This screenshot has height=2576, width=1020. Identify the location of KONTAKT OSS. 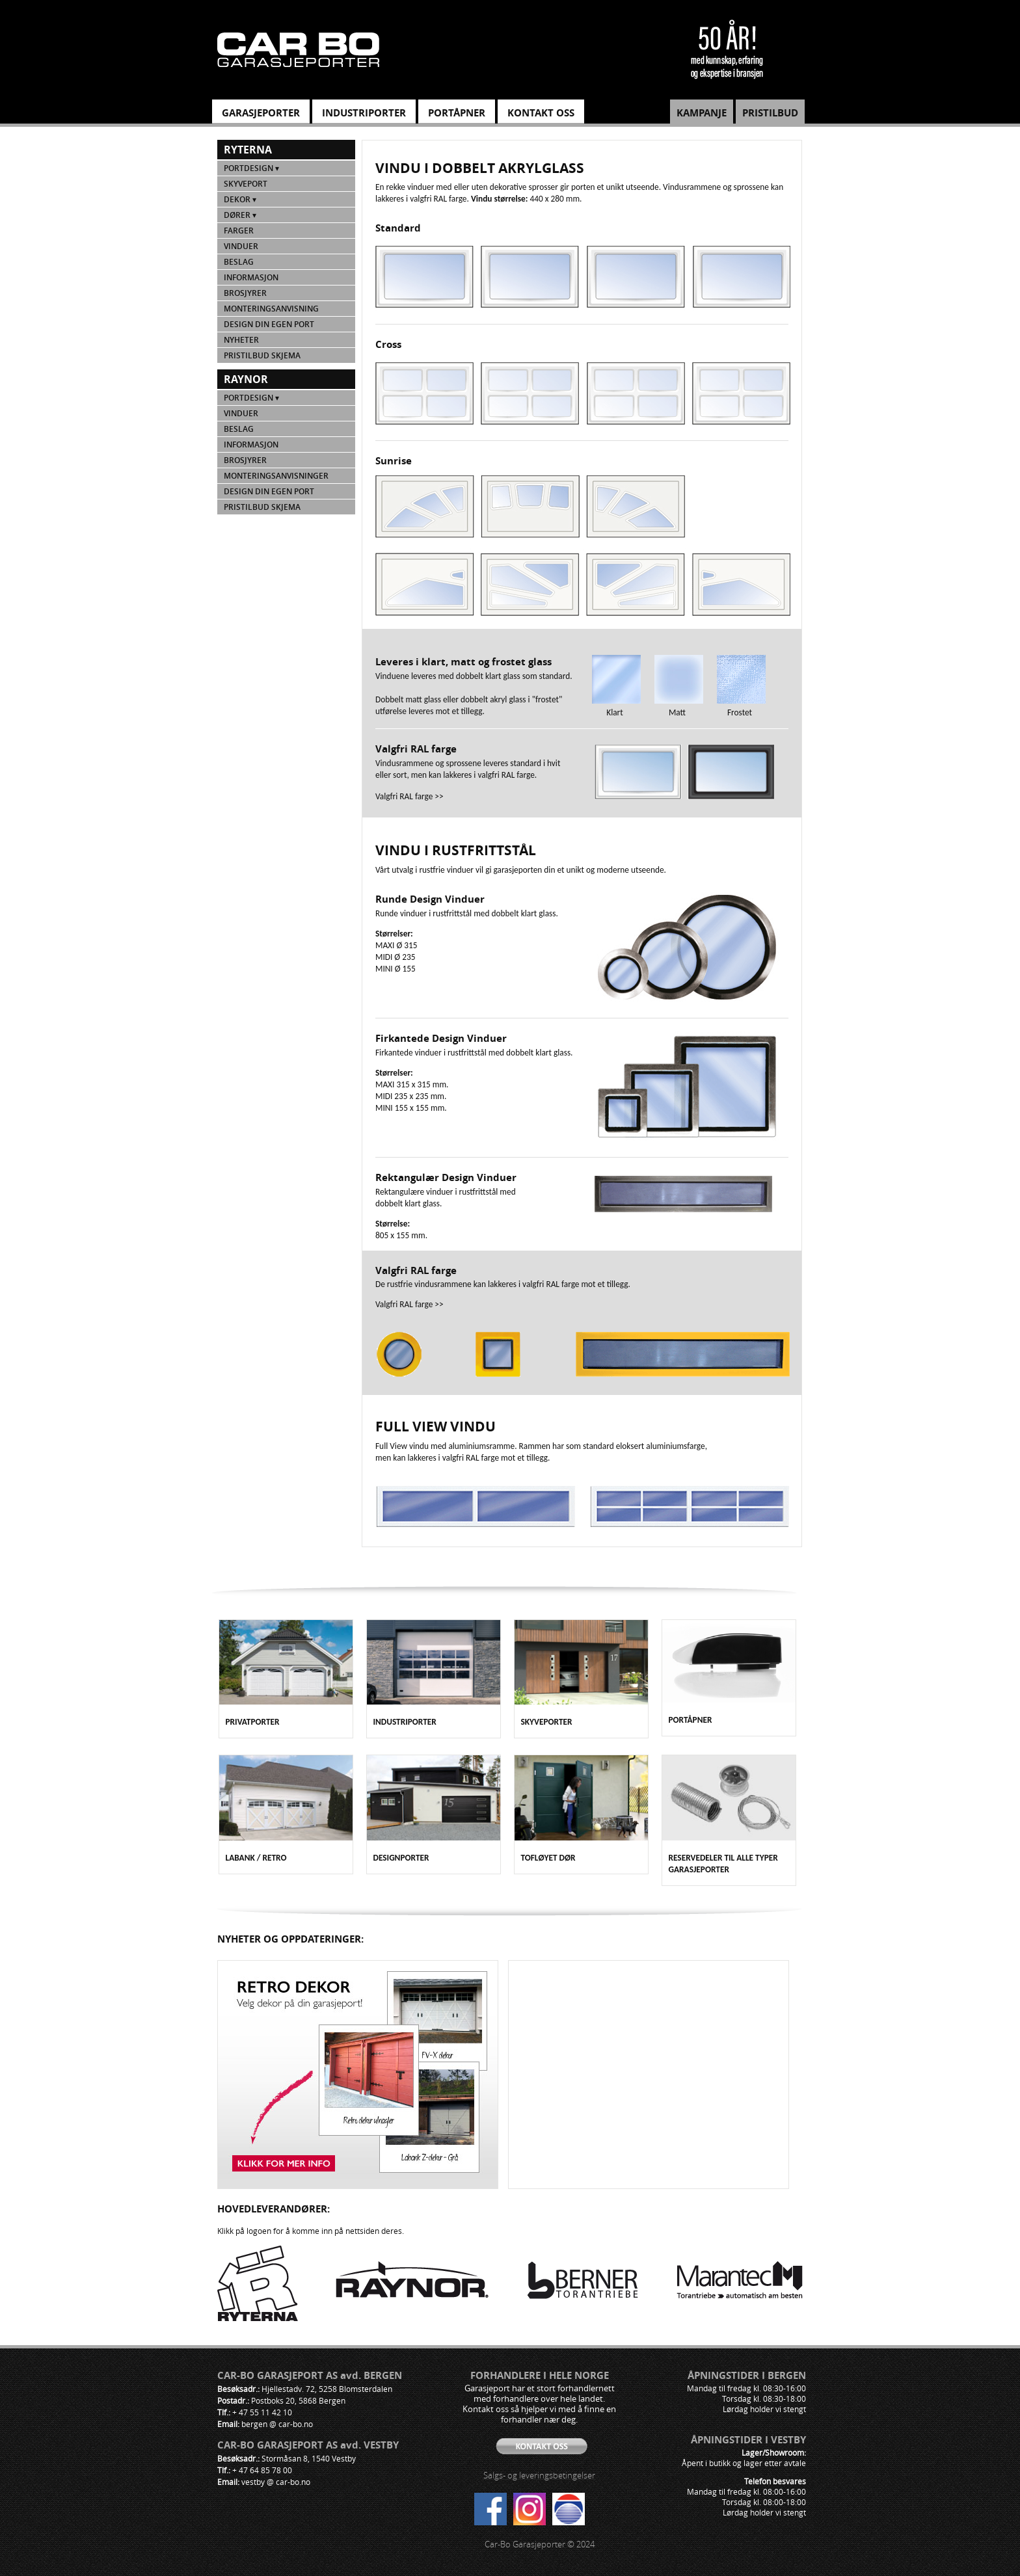
(540, 113).